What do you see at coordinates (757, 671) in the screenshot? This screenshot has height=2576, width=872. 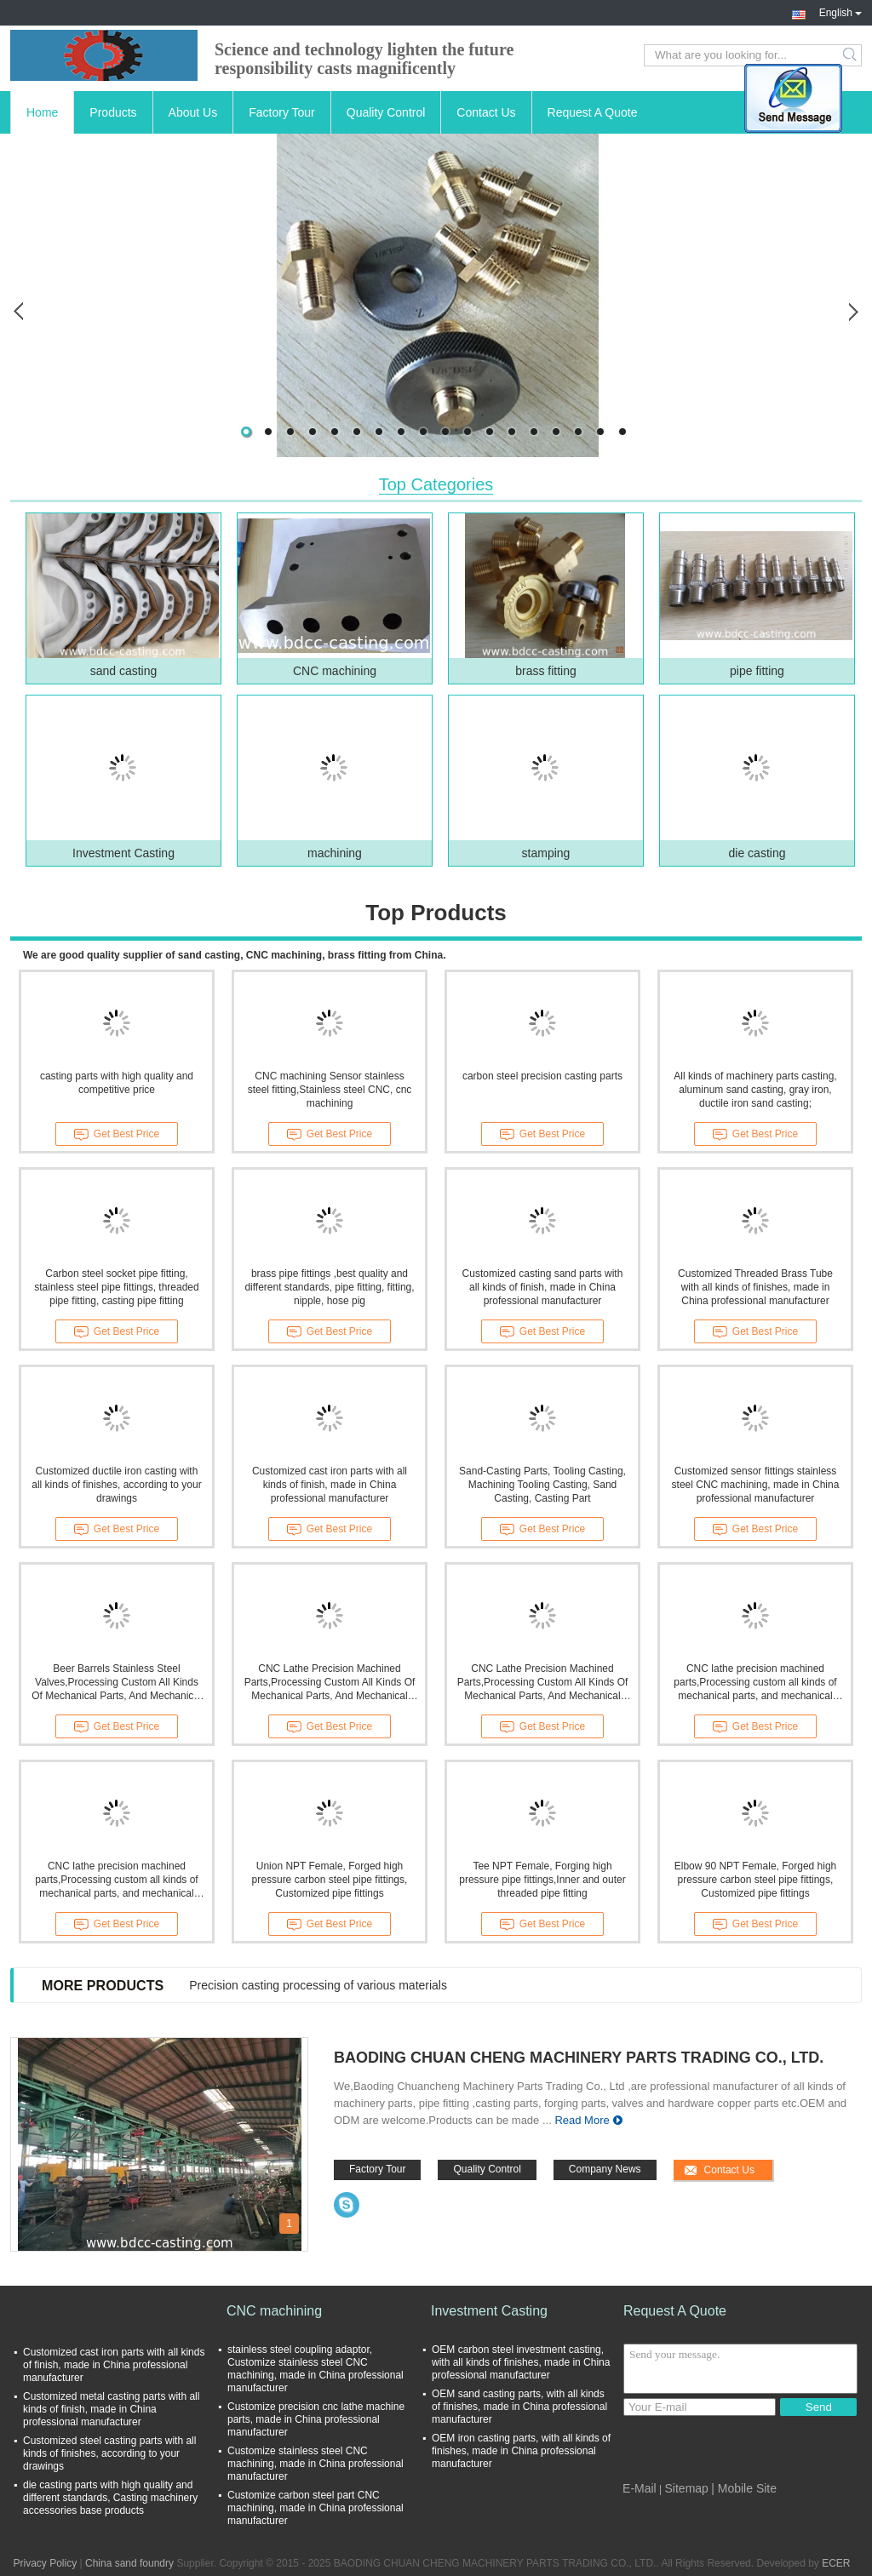 I see `pipe fitting` at bounding box center [757, 671].